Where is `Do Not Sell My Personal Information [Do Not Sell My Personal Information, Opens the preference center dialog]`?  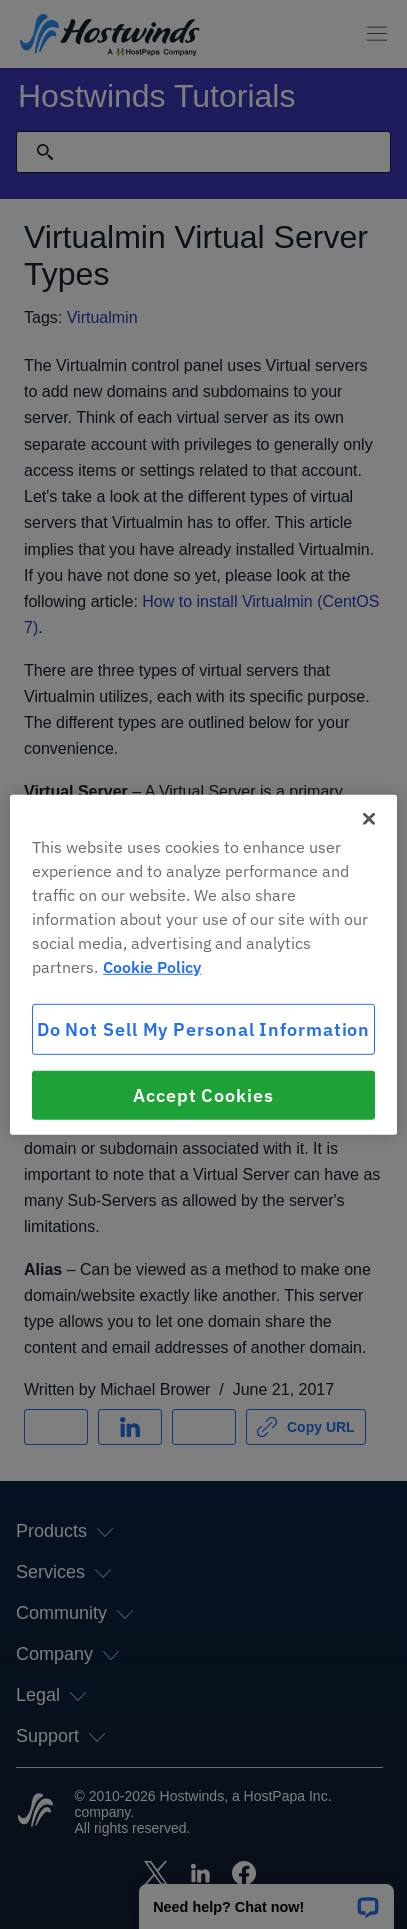 Do Not Sell My Personal Information [Do Not Sell My Personal Information, Opens the preference center dialog] is located at coordinates (204, 1028).